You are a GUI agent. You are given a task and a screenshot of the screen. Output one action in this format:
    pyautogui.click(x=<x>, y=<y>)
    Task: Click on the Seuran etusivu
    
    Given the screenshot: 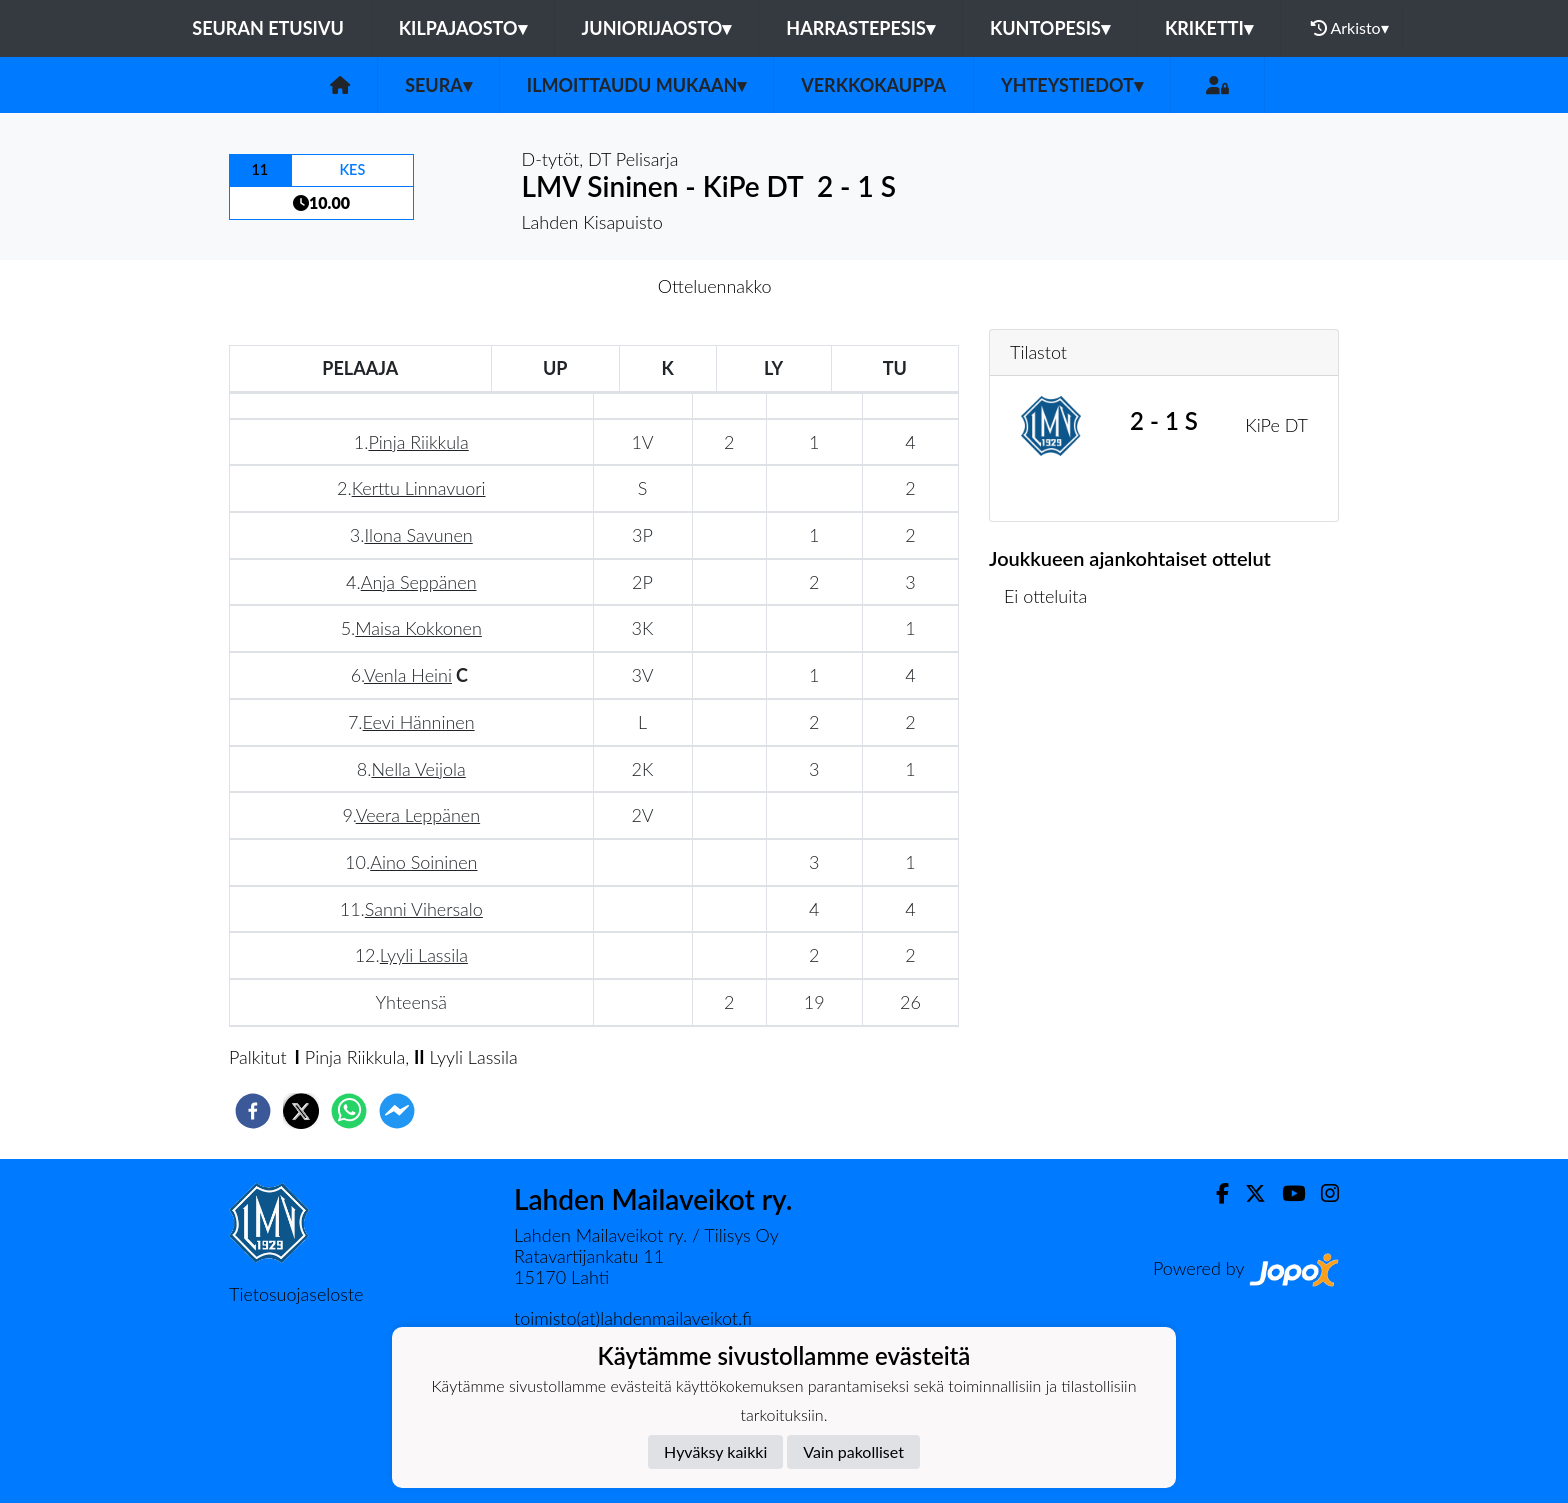 What is the action you would take?
    pyautogui.click(x=268, y=28)
    